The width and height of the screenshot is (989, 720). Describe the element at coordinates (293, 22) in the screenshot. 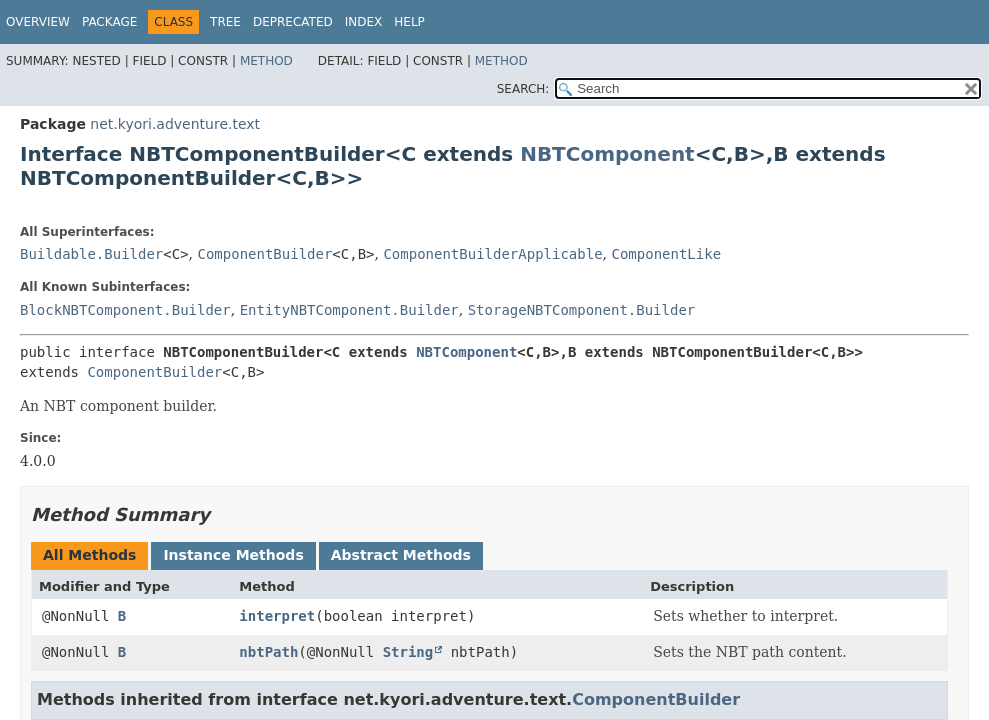

I see `Deprecated` at that location.